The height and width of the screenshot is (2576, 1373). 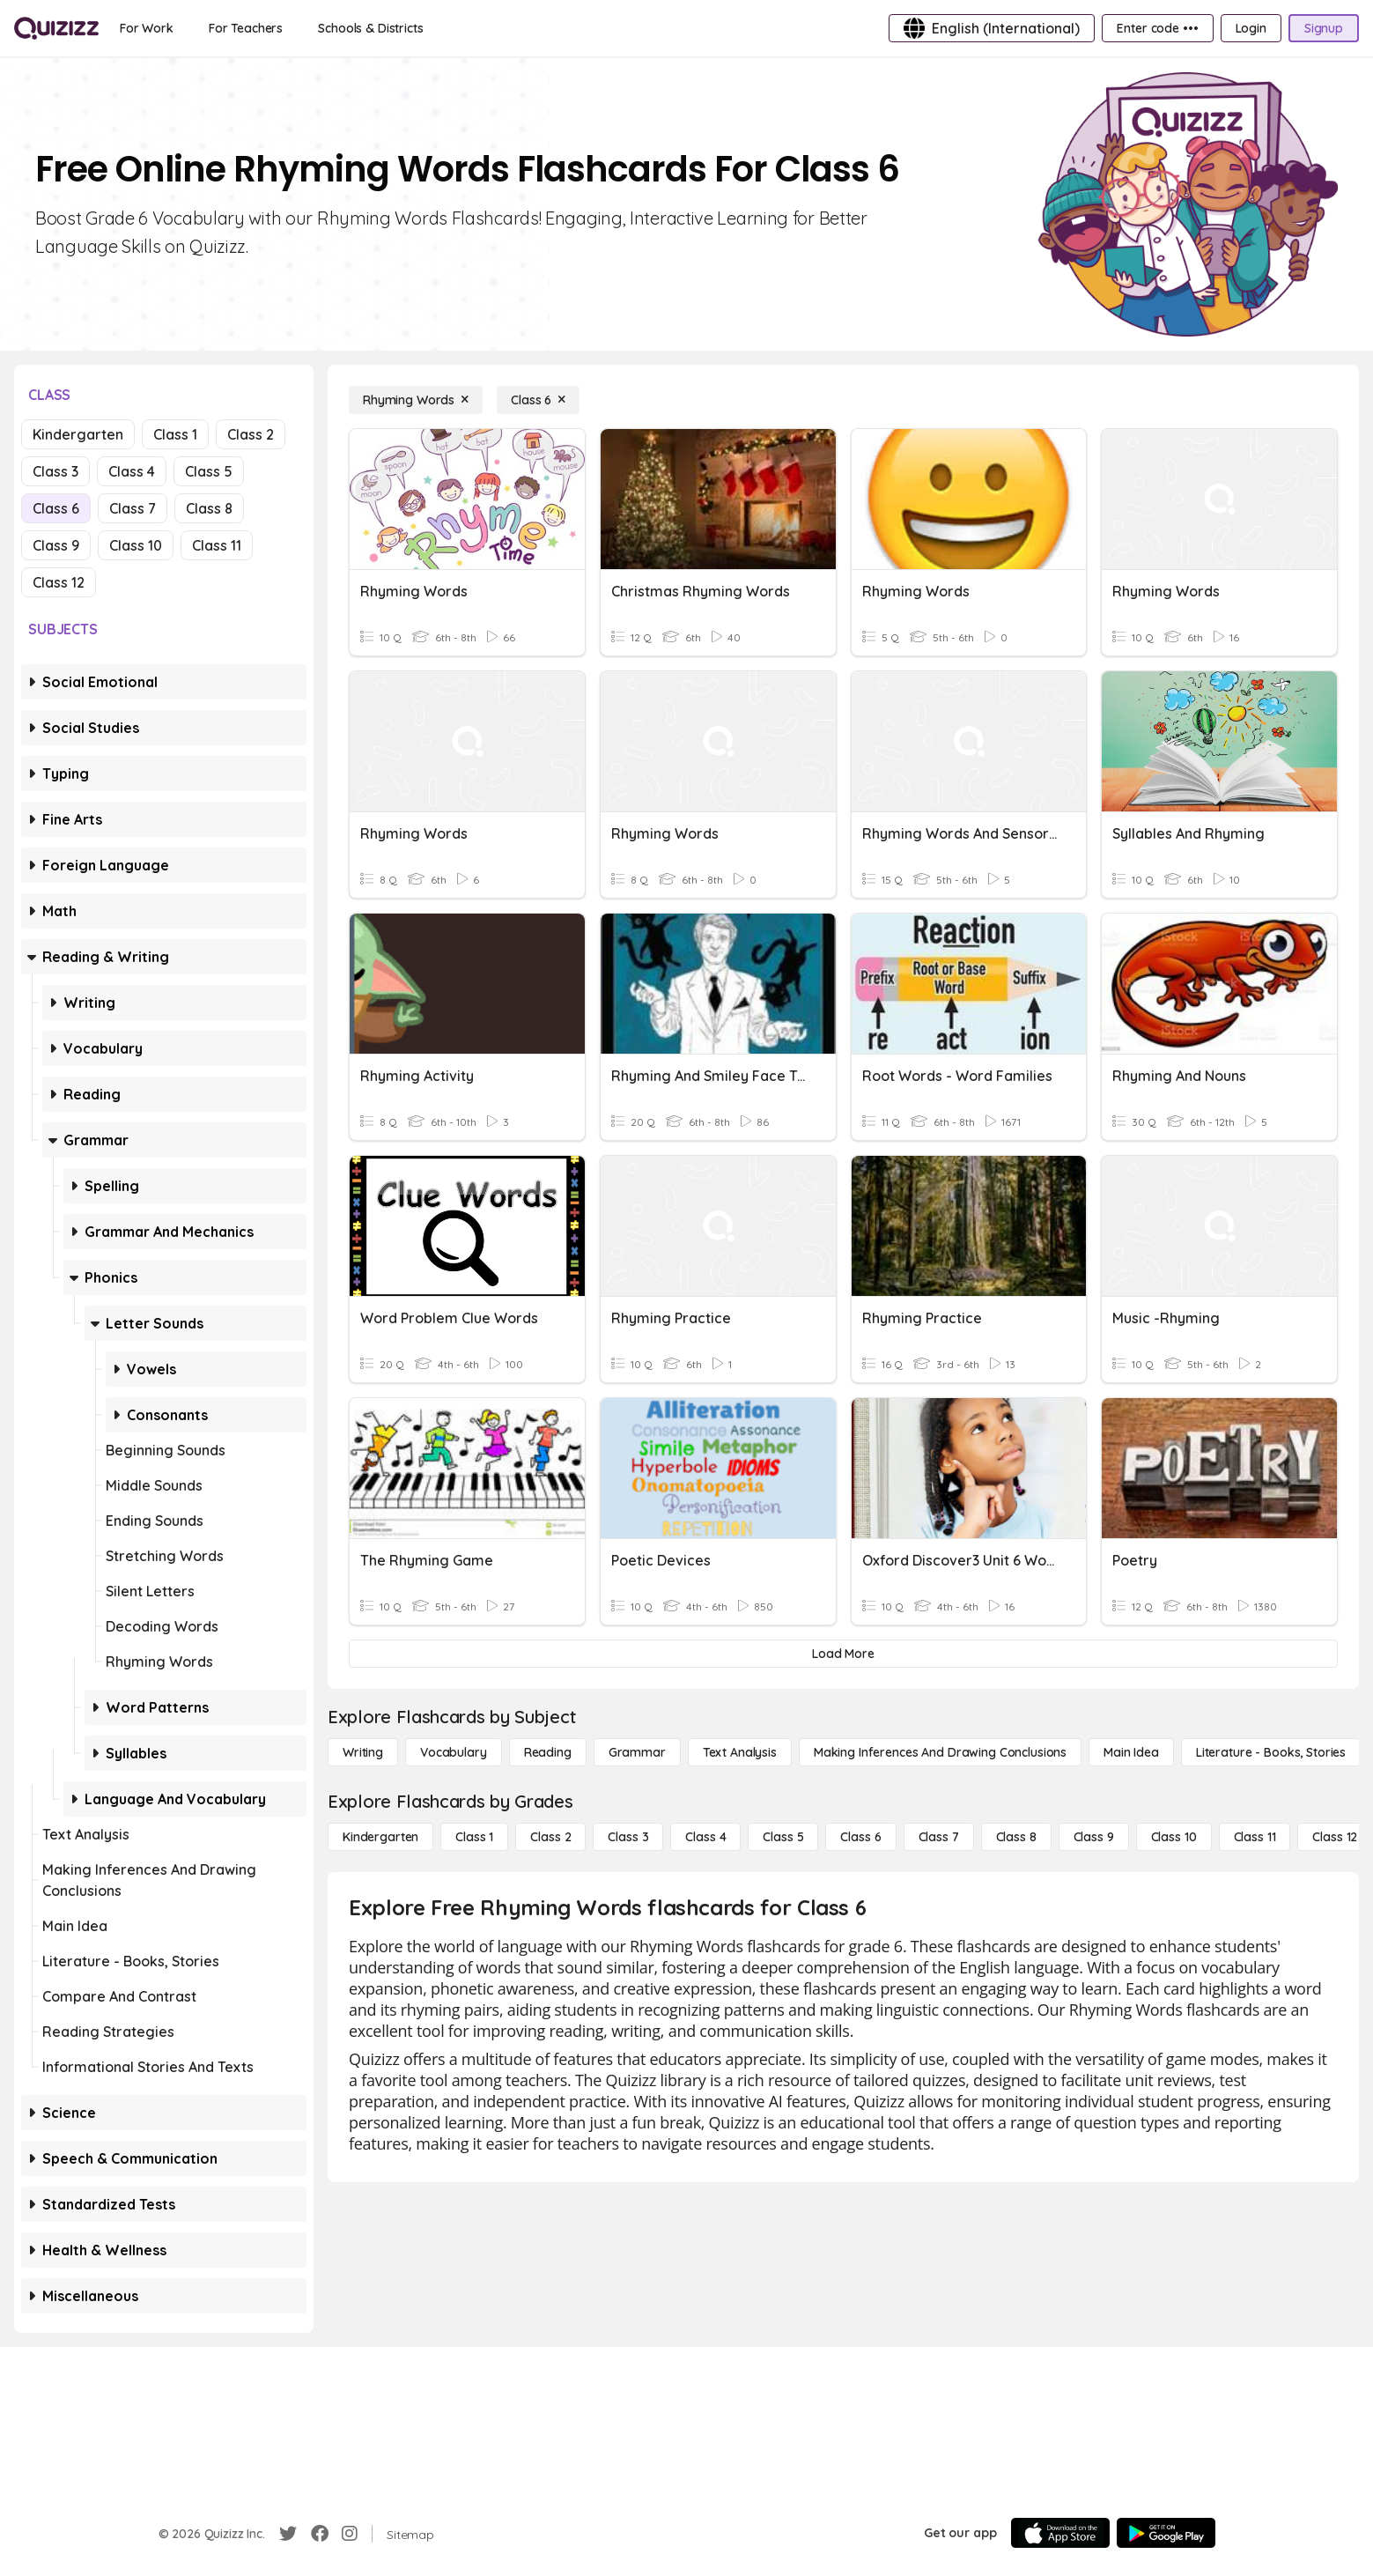 What do you see at coordinates (550, 1837) in the screenshot?
I see `[Class 2]` at bounding box center [550, 1837].